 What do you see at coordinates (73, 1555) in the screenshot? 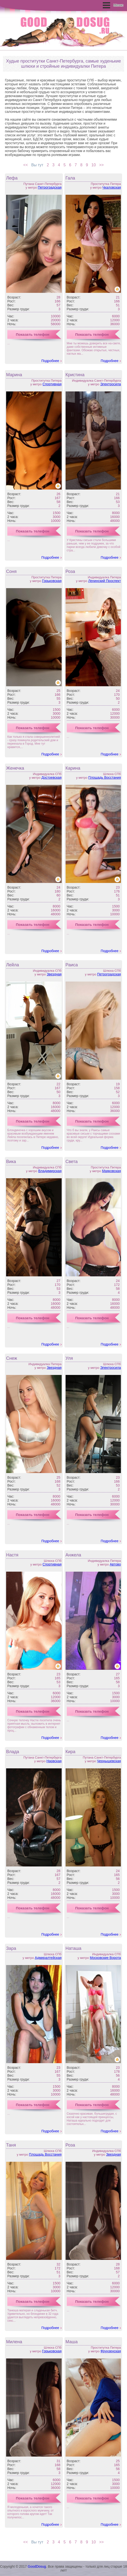
I see `Анжела` at bounding box center [73, 1555].